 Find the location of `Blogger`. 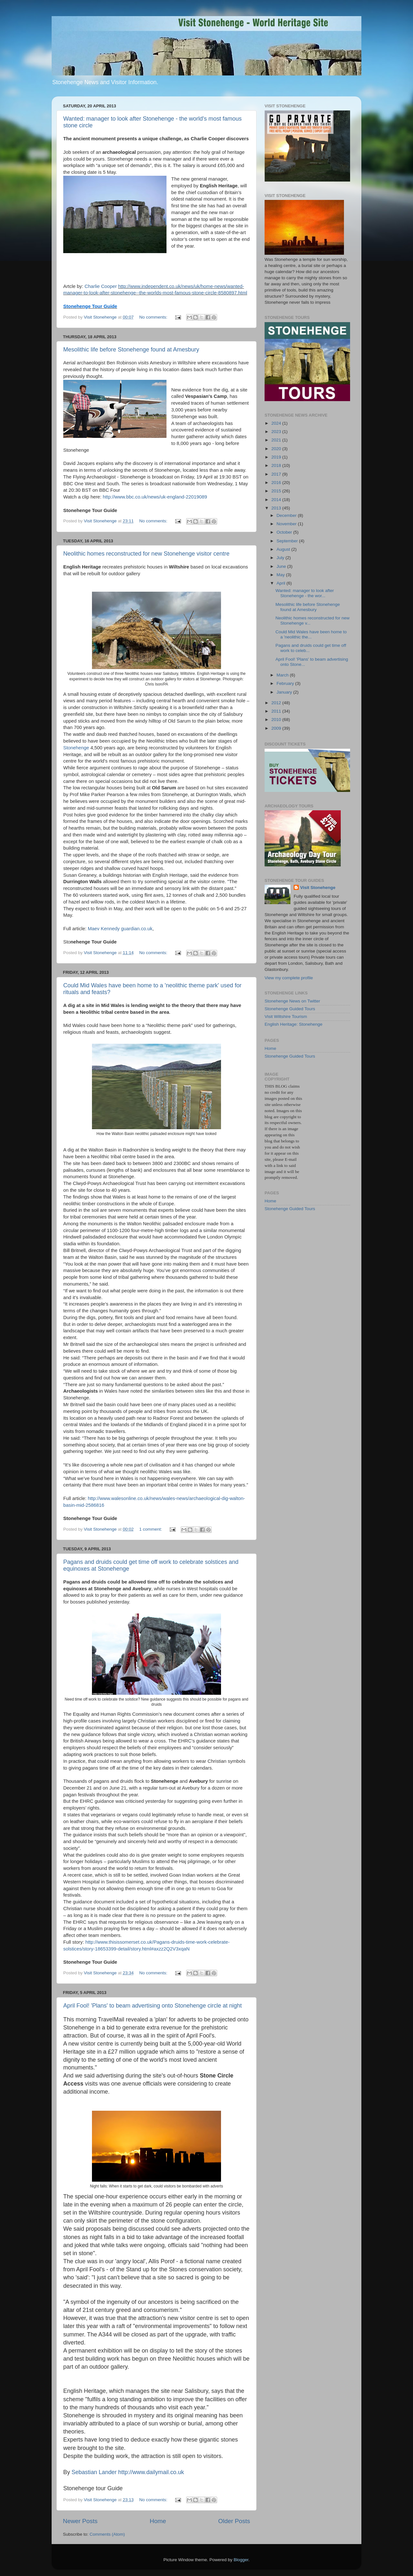

Blogger is located at coordinates (241, 2559).